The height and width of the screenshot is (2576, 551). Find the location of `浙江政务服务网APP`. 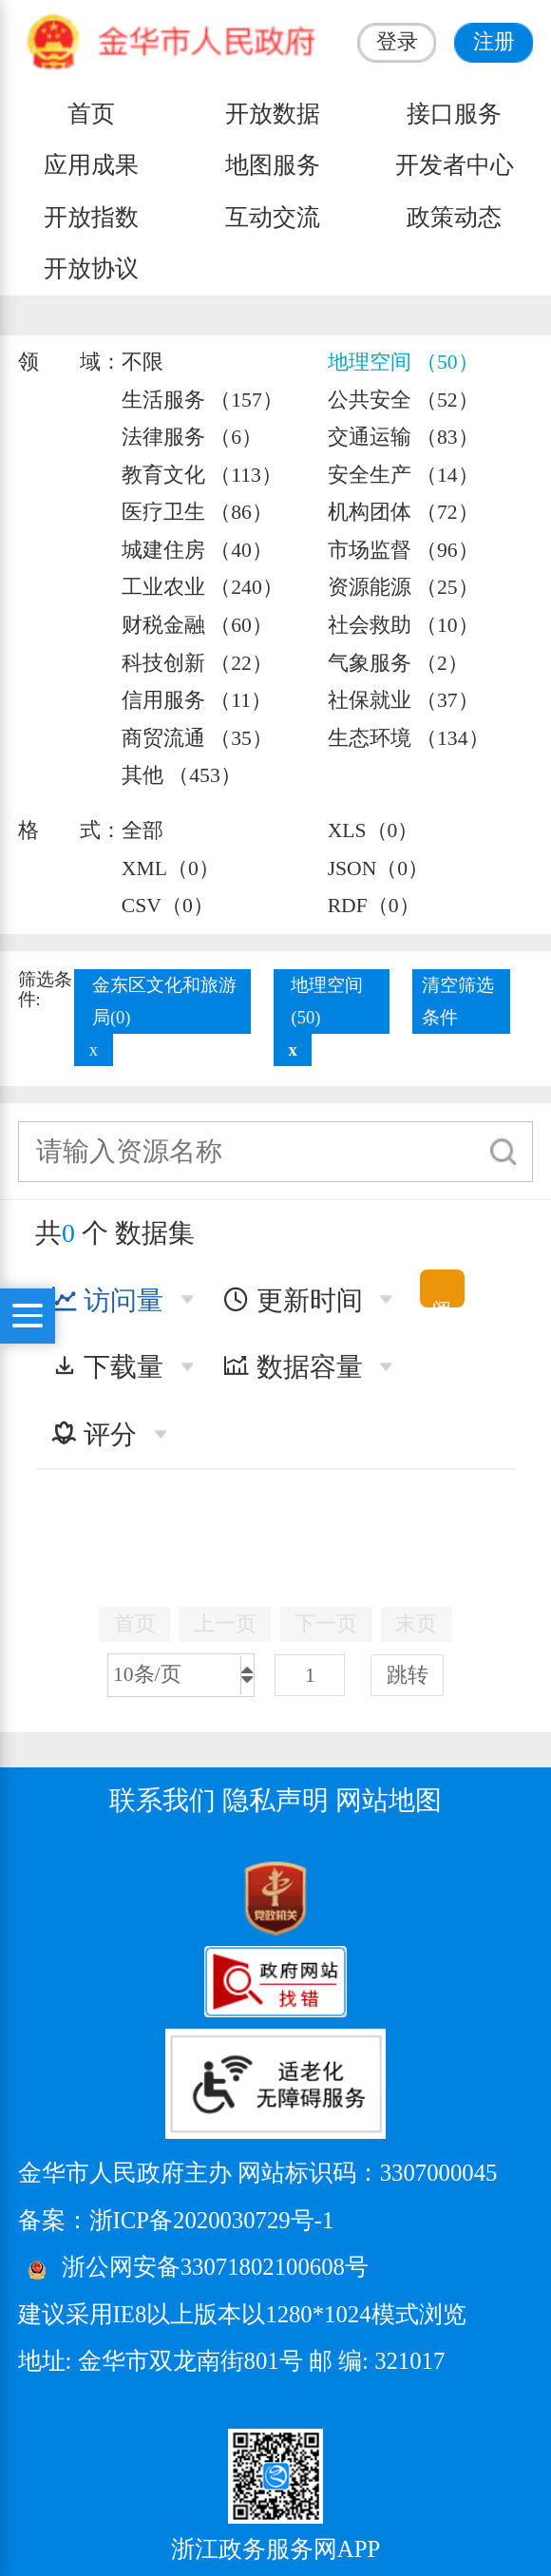

浙江政务服务网APP is located at coordinates (275, 2549).